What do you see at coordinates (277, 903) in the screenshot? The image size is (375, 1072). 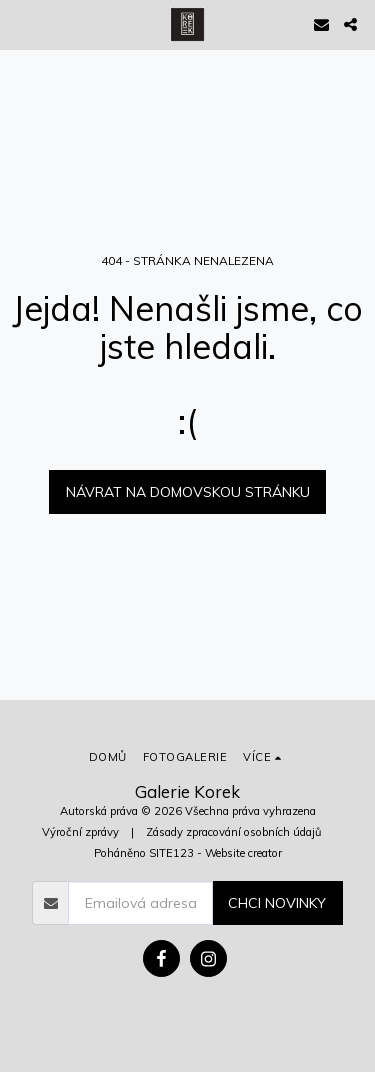 I see `Chci novinky` at bounding box center [277, 903].